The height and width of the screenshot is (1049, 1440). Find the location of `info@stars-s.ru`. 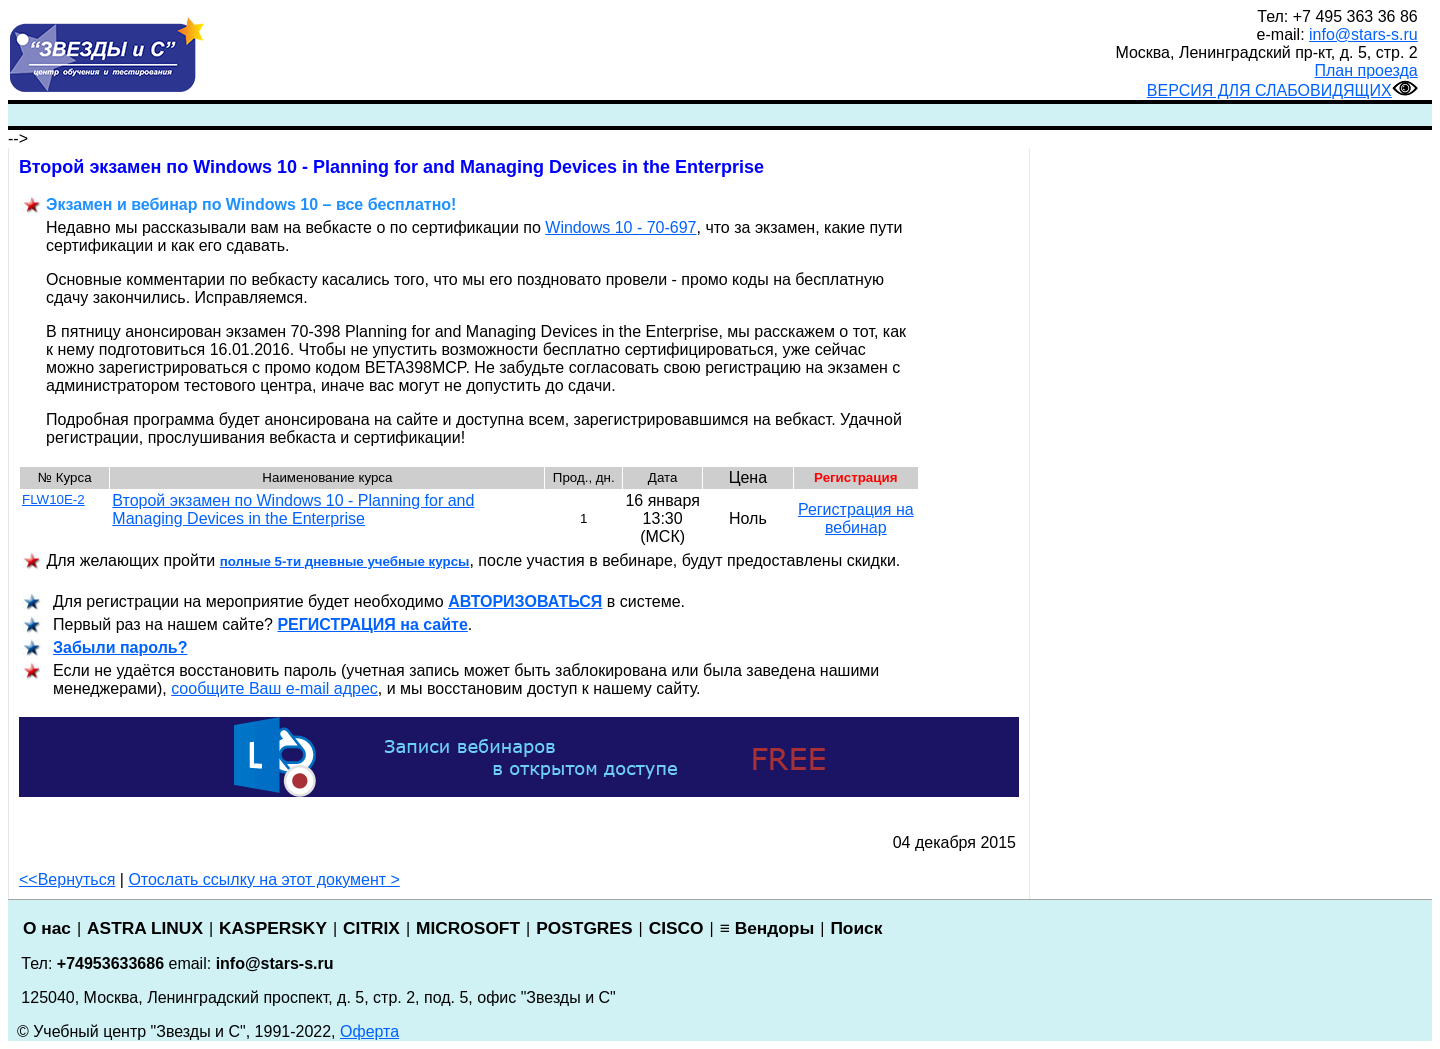

info@stars-s.ru is located at coordinates (1363, 34).